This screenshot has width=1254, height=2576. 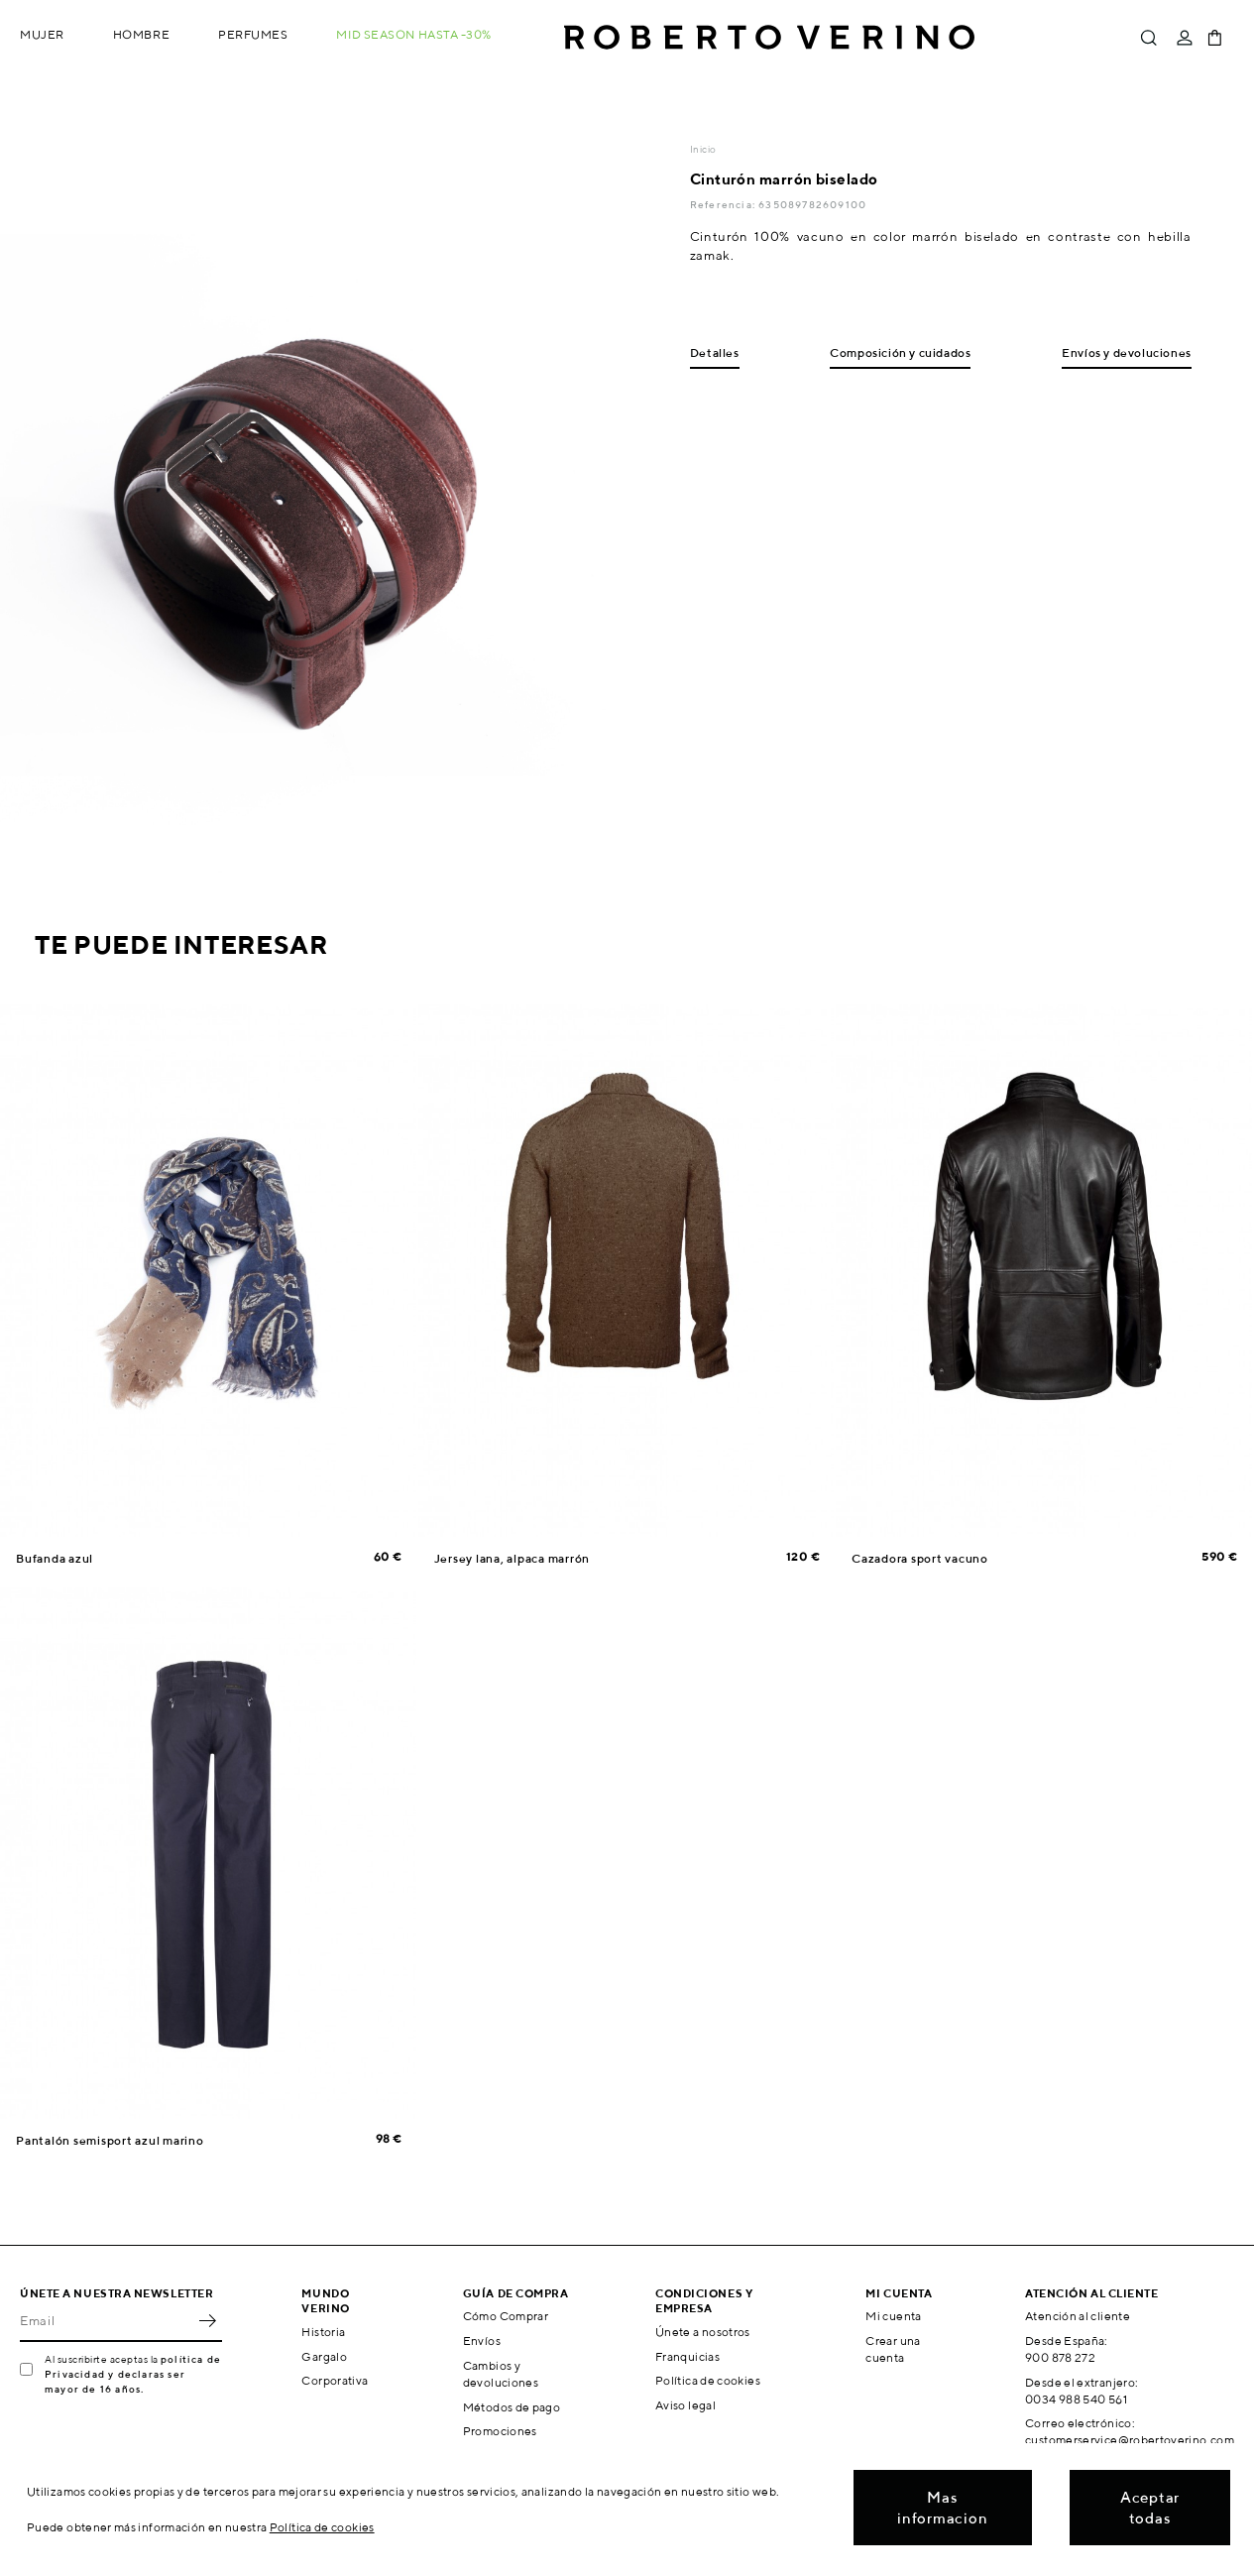 I want to click on Mas informacion, so click(x=942, y=2507).